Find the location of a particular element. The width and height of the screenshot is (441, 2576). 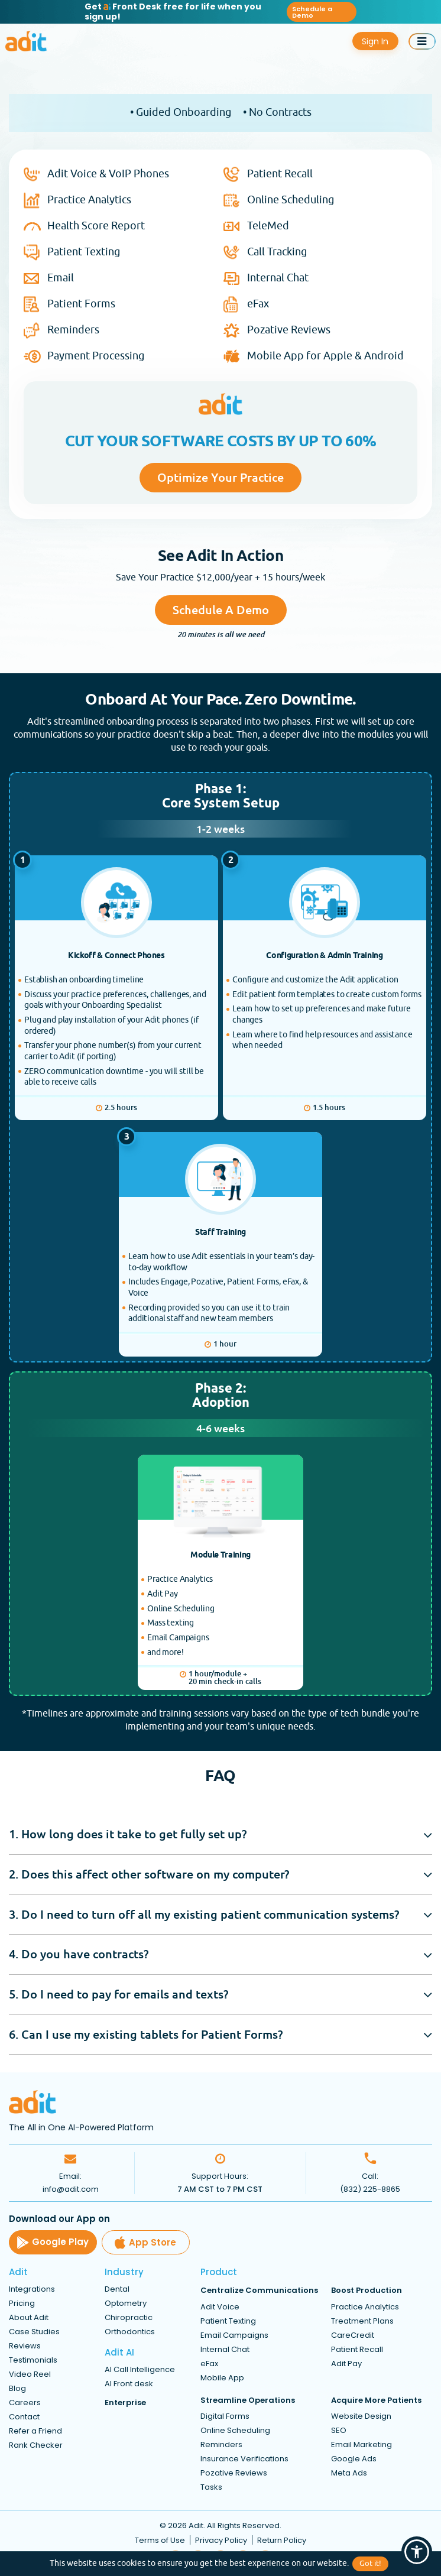

Dental is located at coordinates (117, 2289).